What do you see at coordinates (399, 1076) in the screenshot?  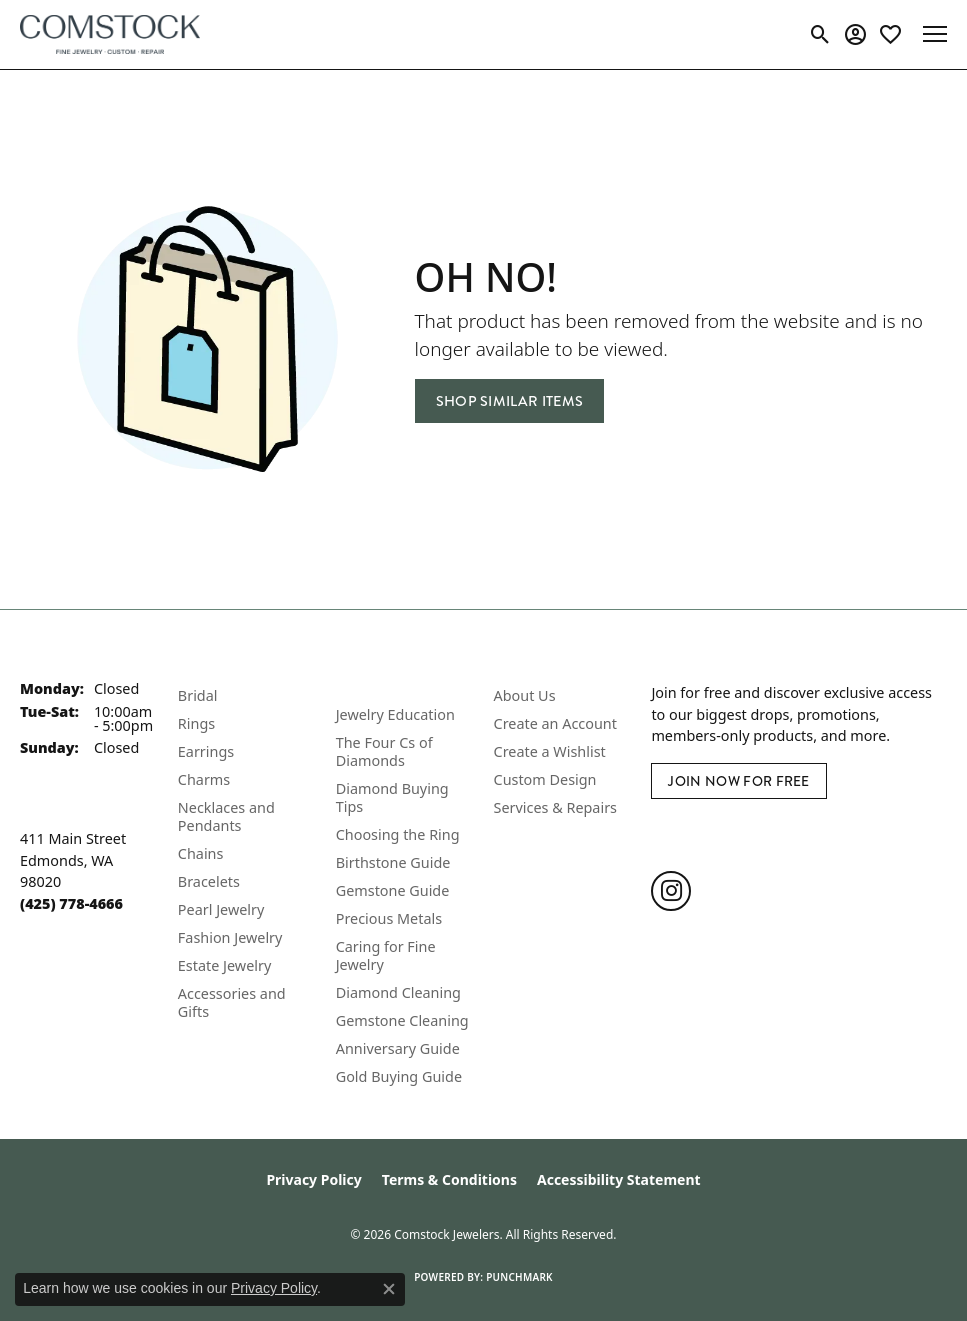 I see `Gold Buying Guide [menuitem]` at bounding box center [399, 1076].